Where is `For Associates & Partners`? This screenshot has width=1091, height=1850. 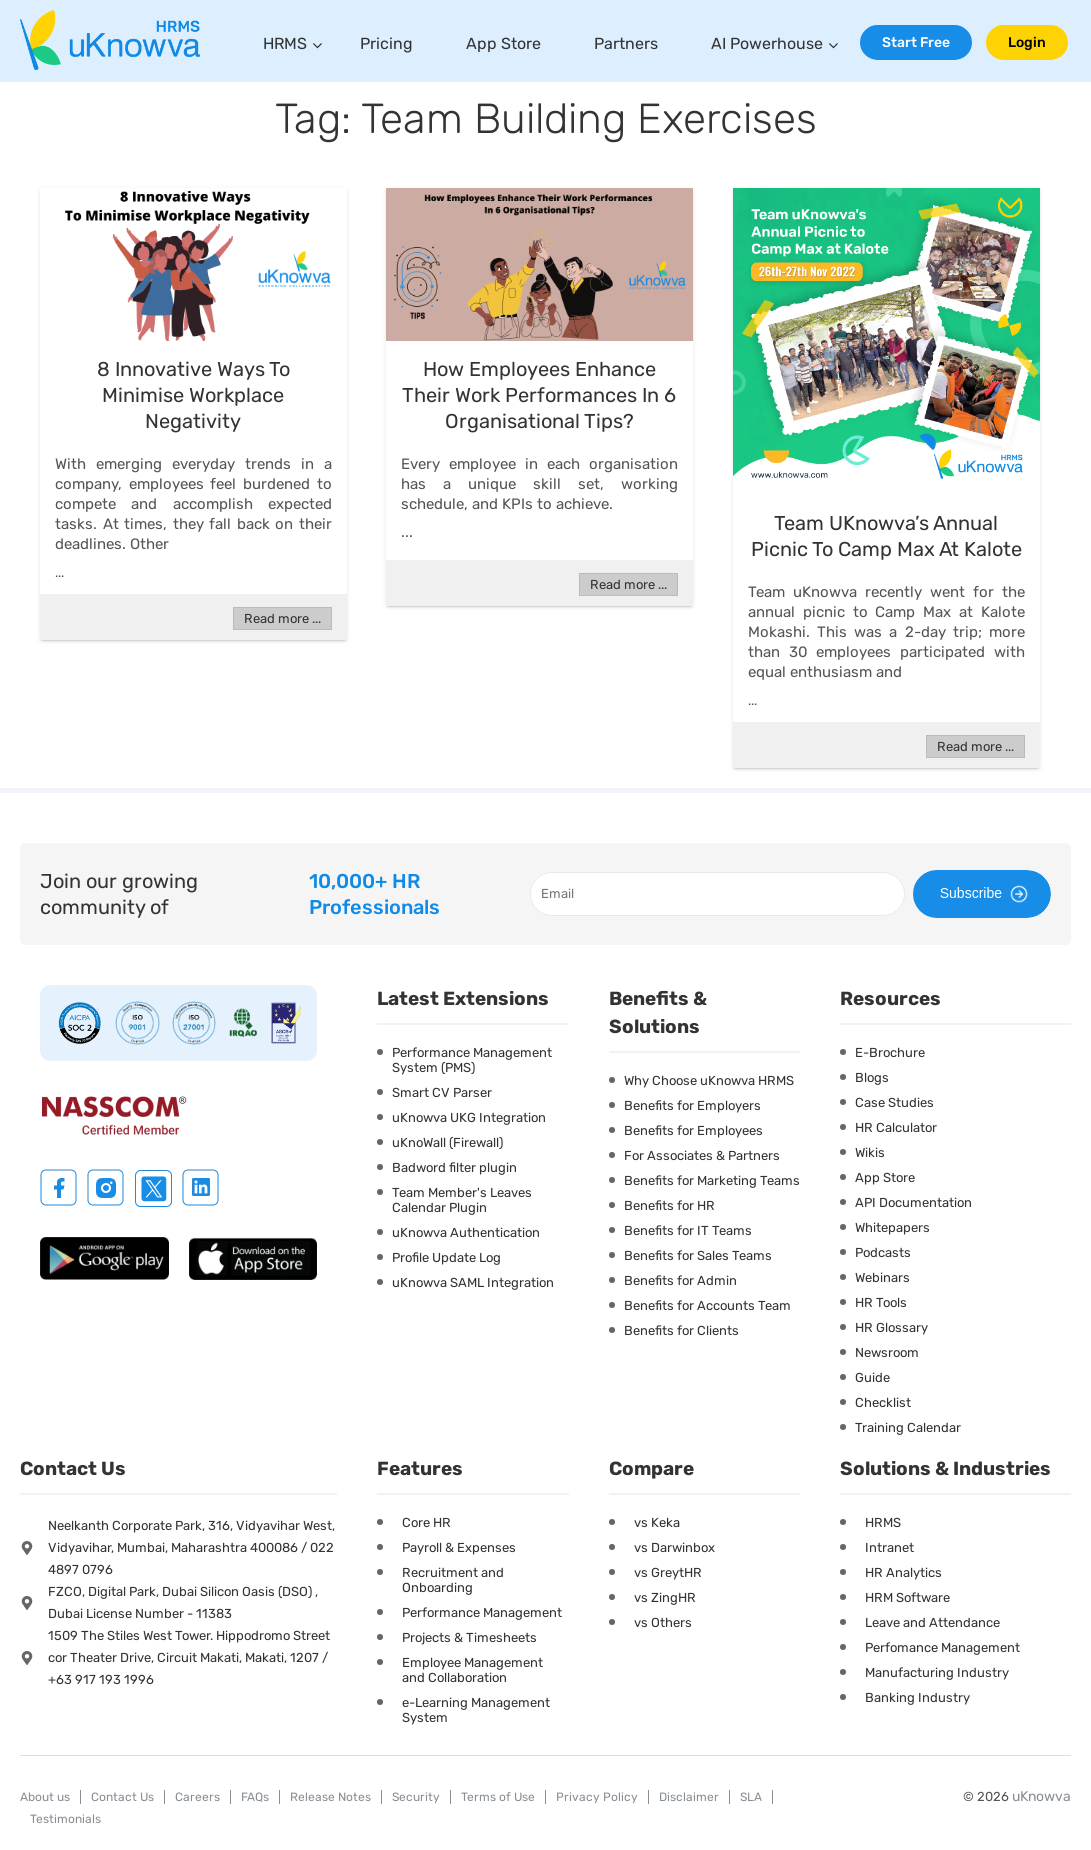 For Associates & Partners is located at coordinates (702, 1155).